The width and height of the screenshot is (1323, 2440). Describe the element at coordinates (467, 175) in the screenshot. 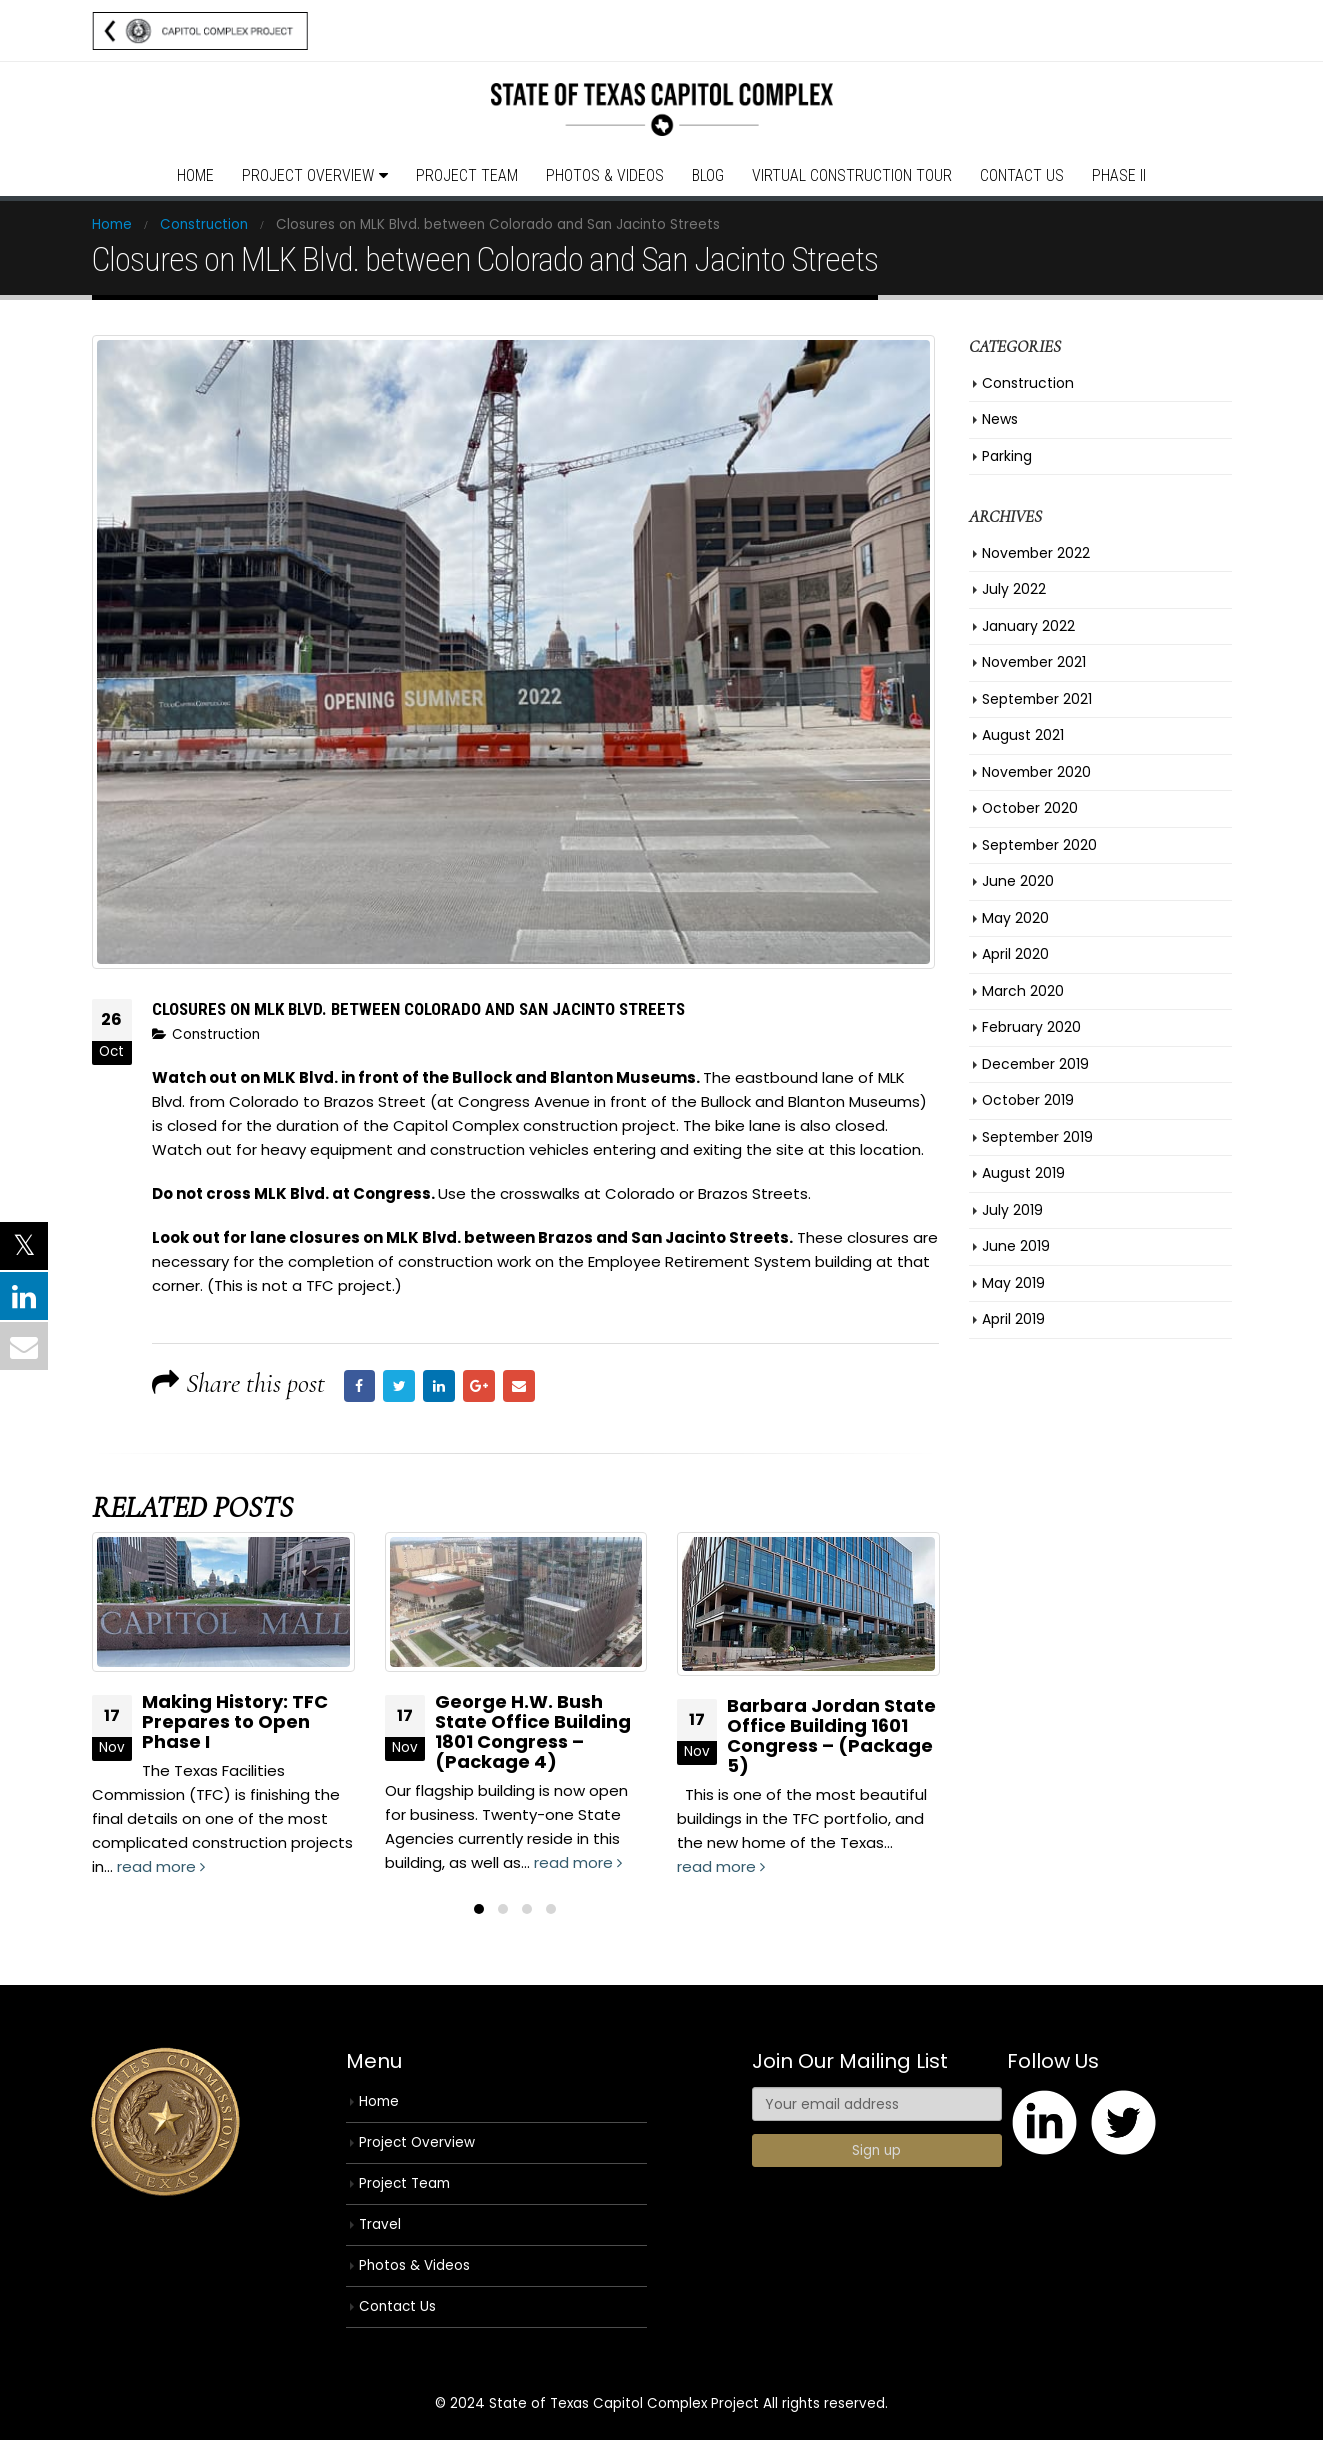

I see `Project Team` at that location.